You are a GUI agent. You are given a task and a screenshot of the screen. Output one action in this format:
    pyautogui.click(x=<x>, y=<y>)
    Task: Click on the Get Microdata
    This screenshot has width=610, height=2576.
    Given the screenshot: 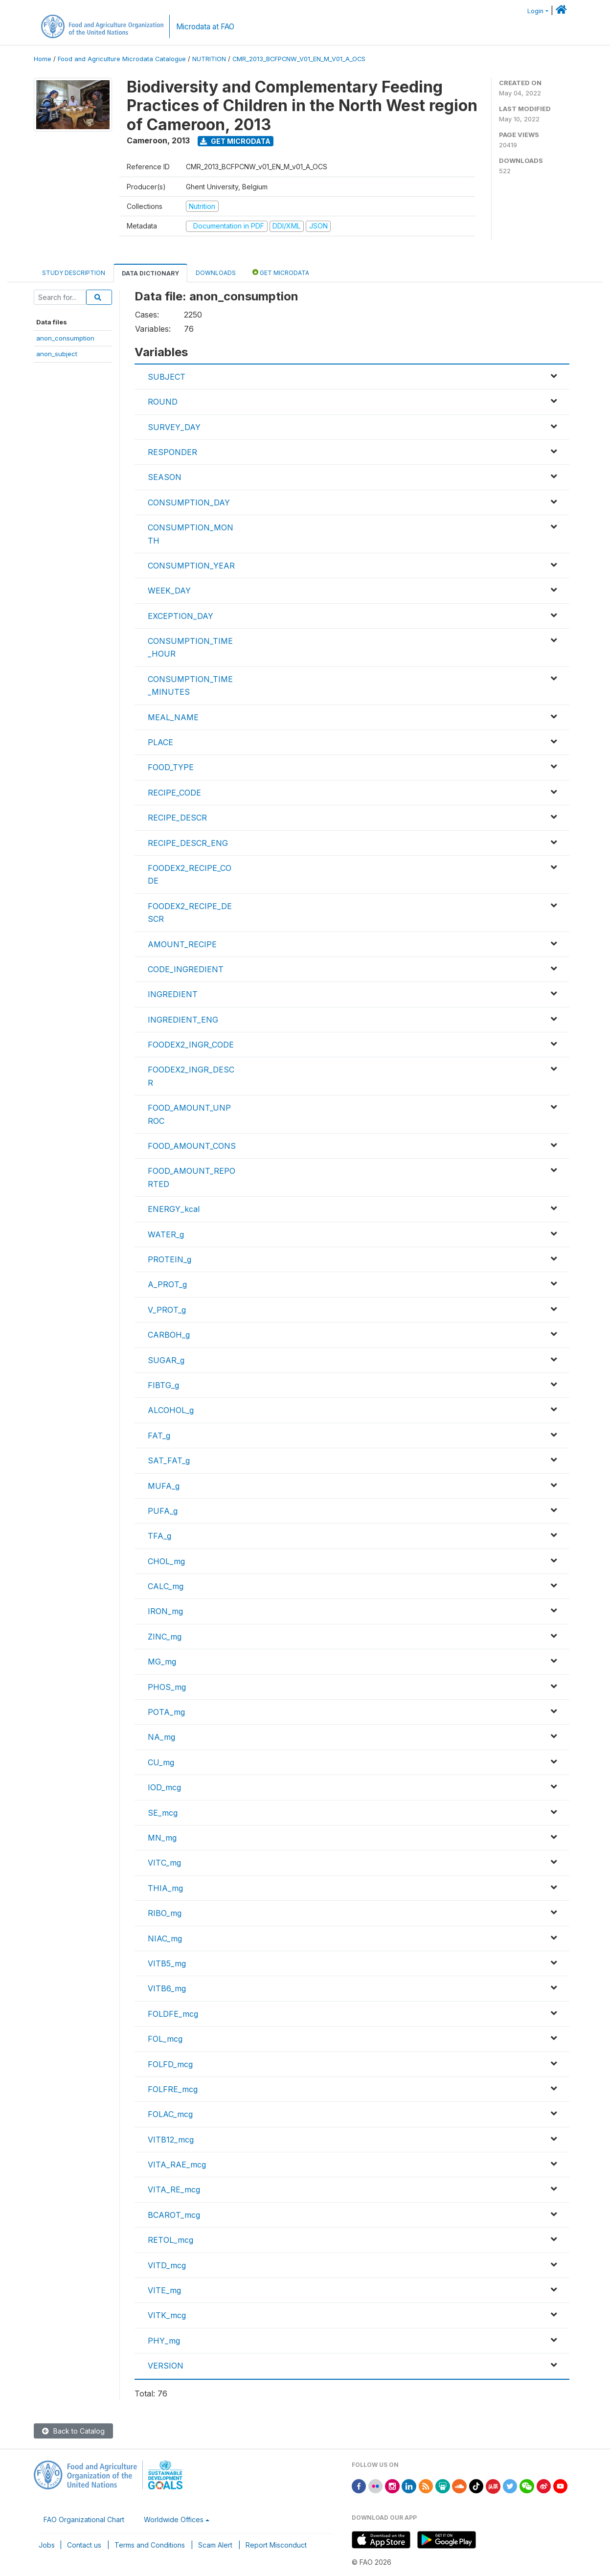 What is the action you would take?
    pyautogui.click(x=235, y=141)
    